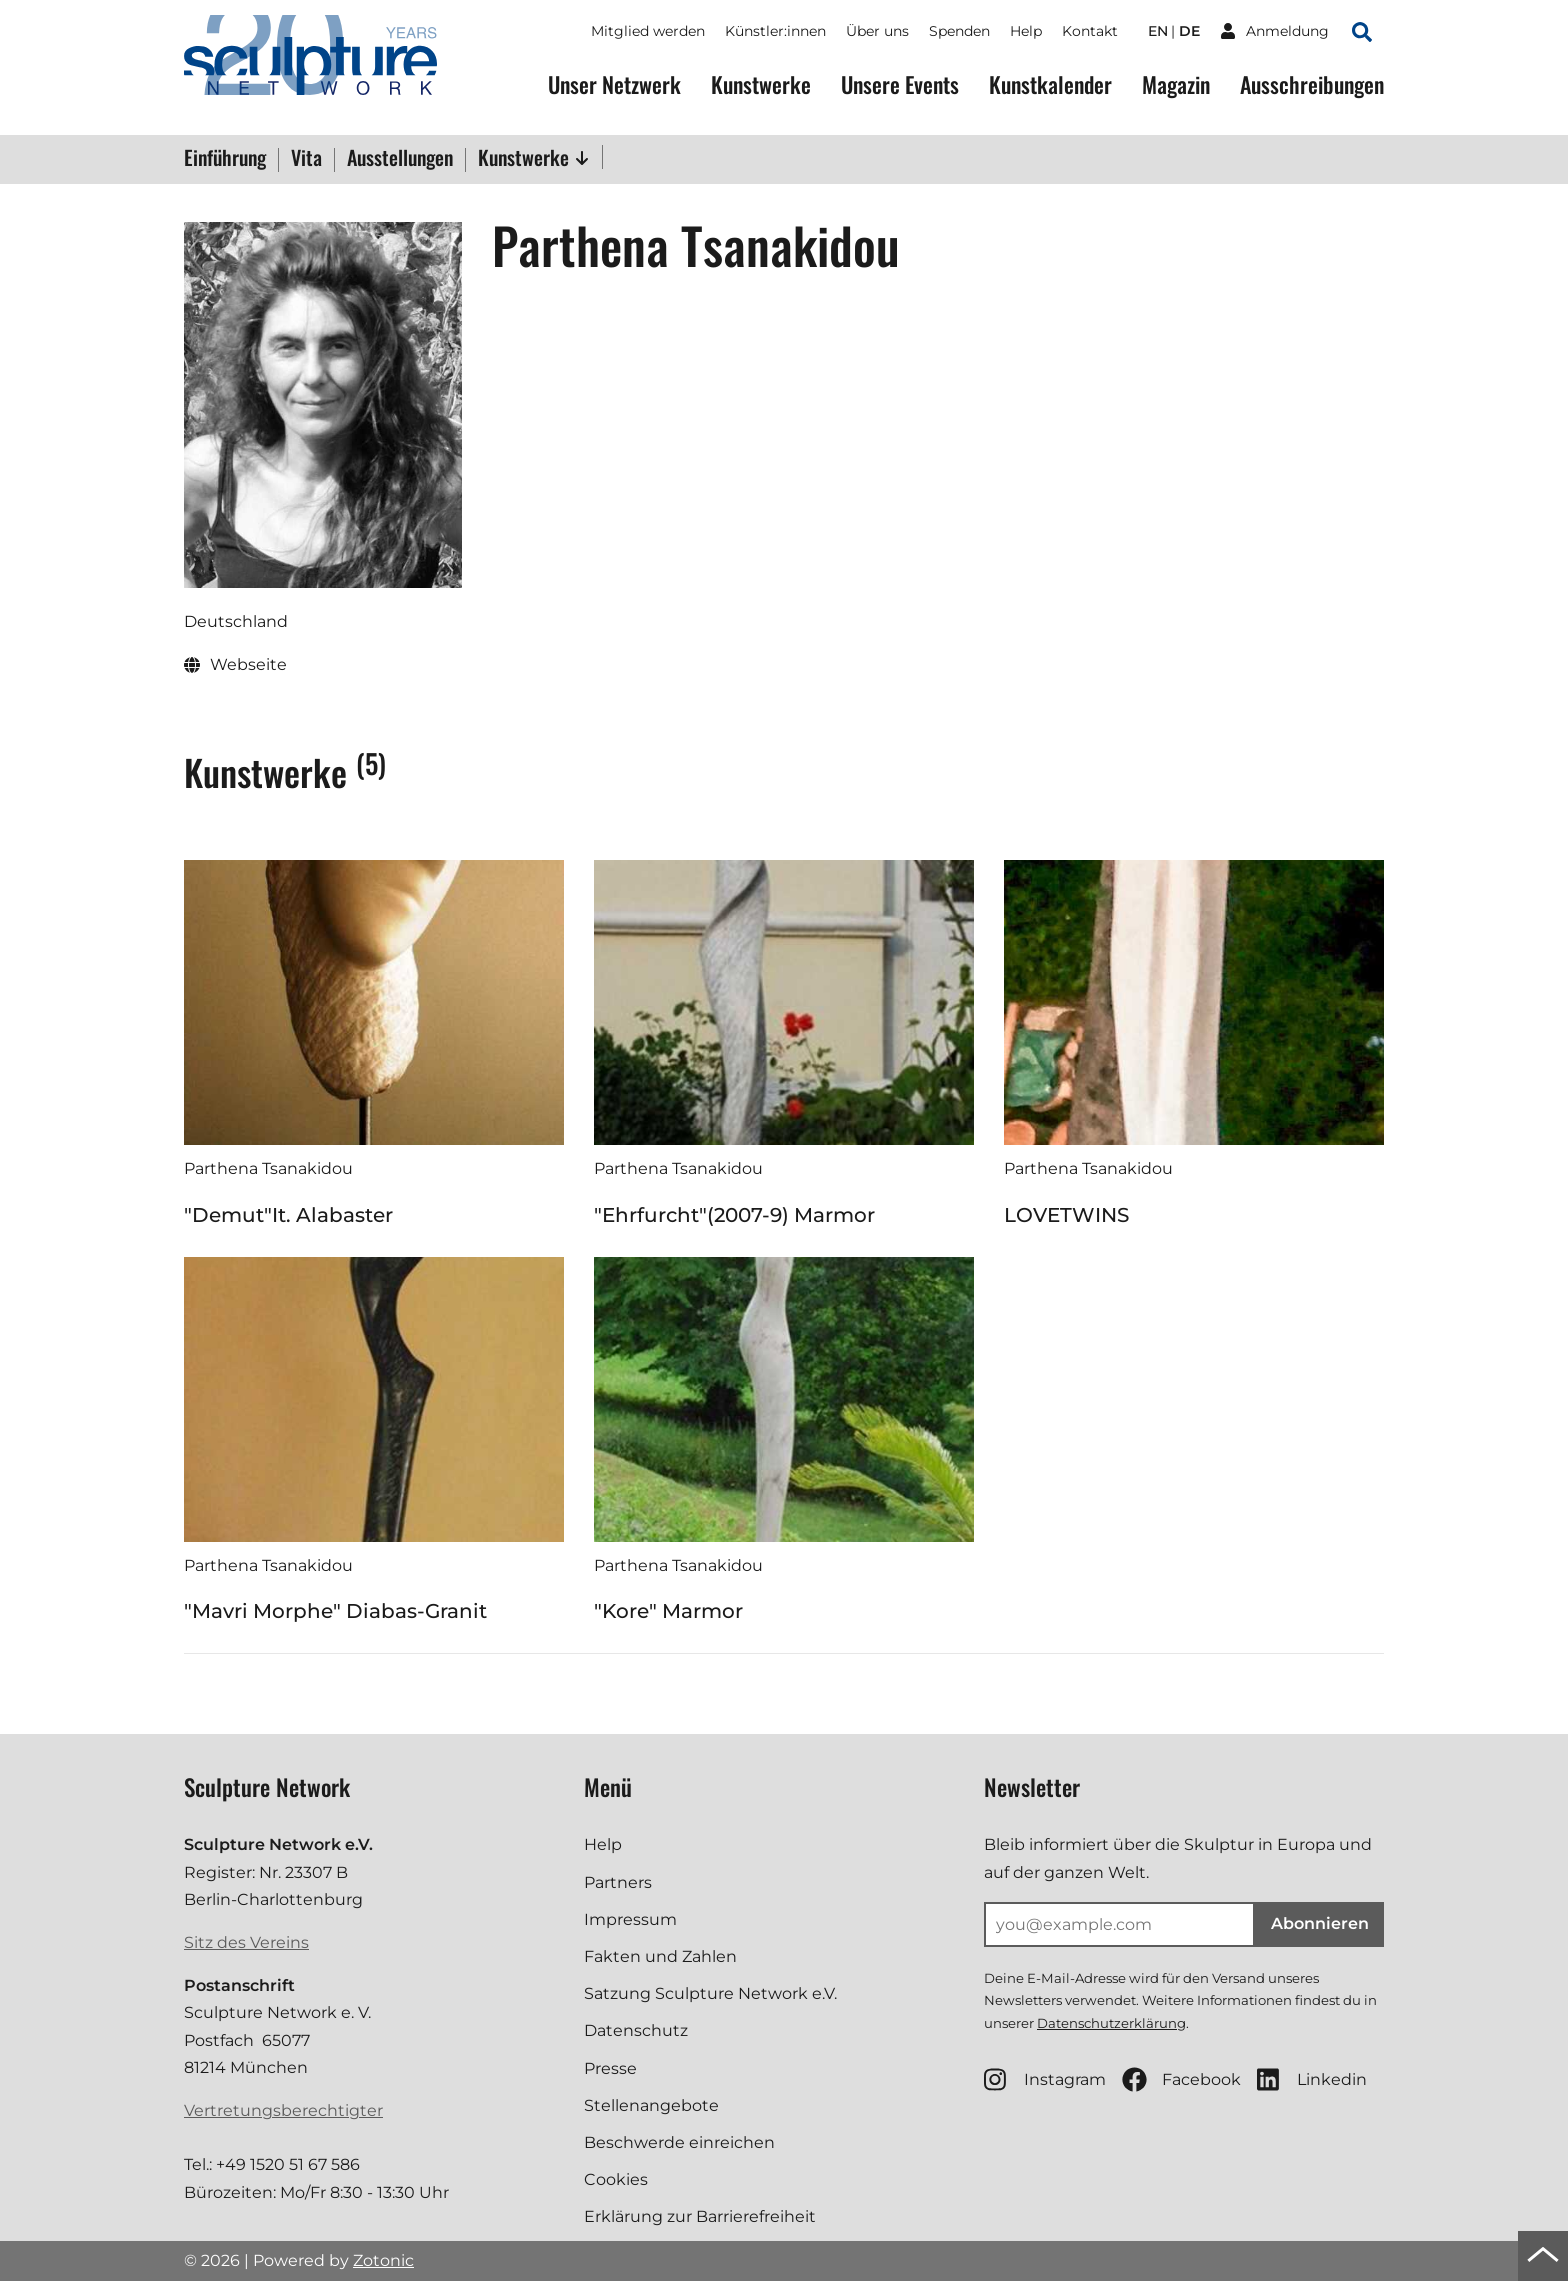 The height and width of the screenshot is (2281, 1568). I want to click on Abonnieren, so click(1320, 1923).